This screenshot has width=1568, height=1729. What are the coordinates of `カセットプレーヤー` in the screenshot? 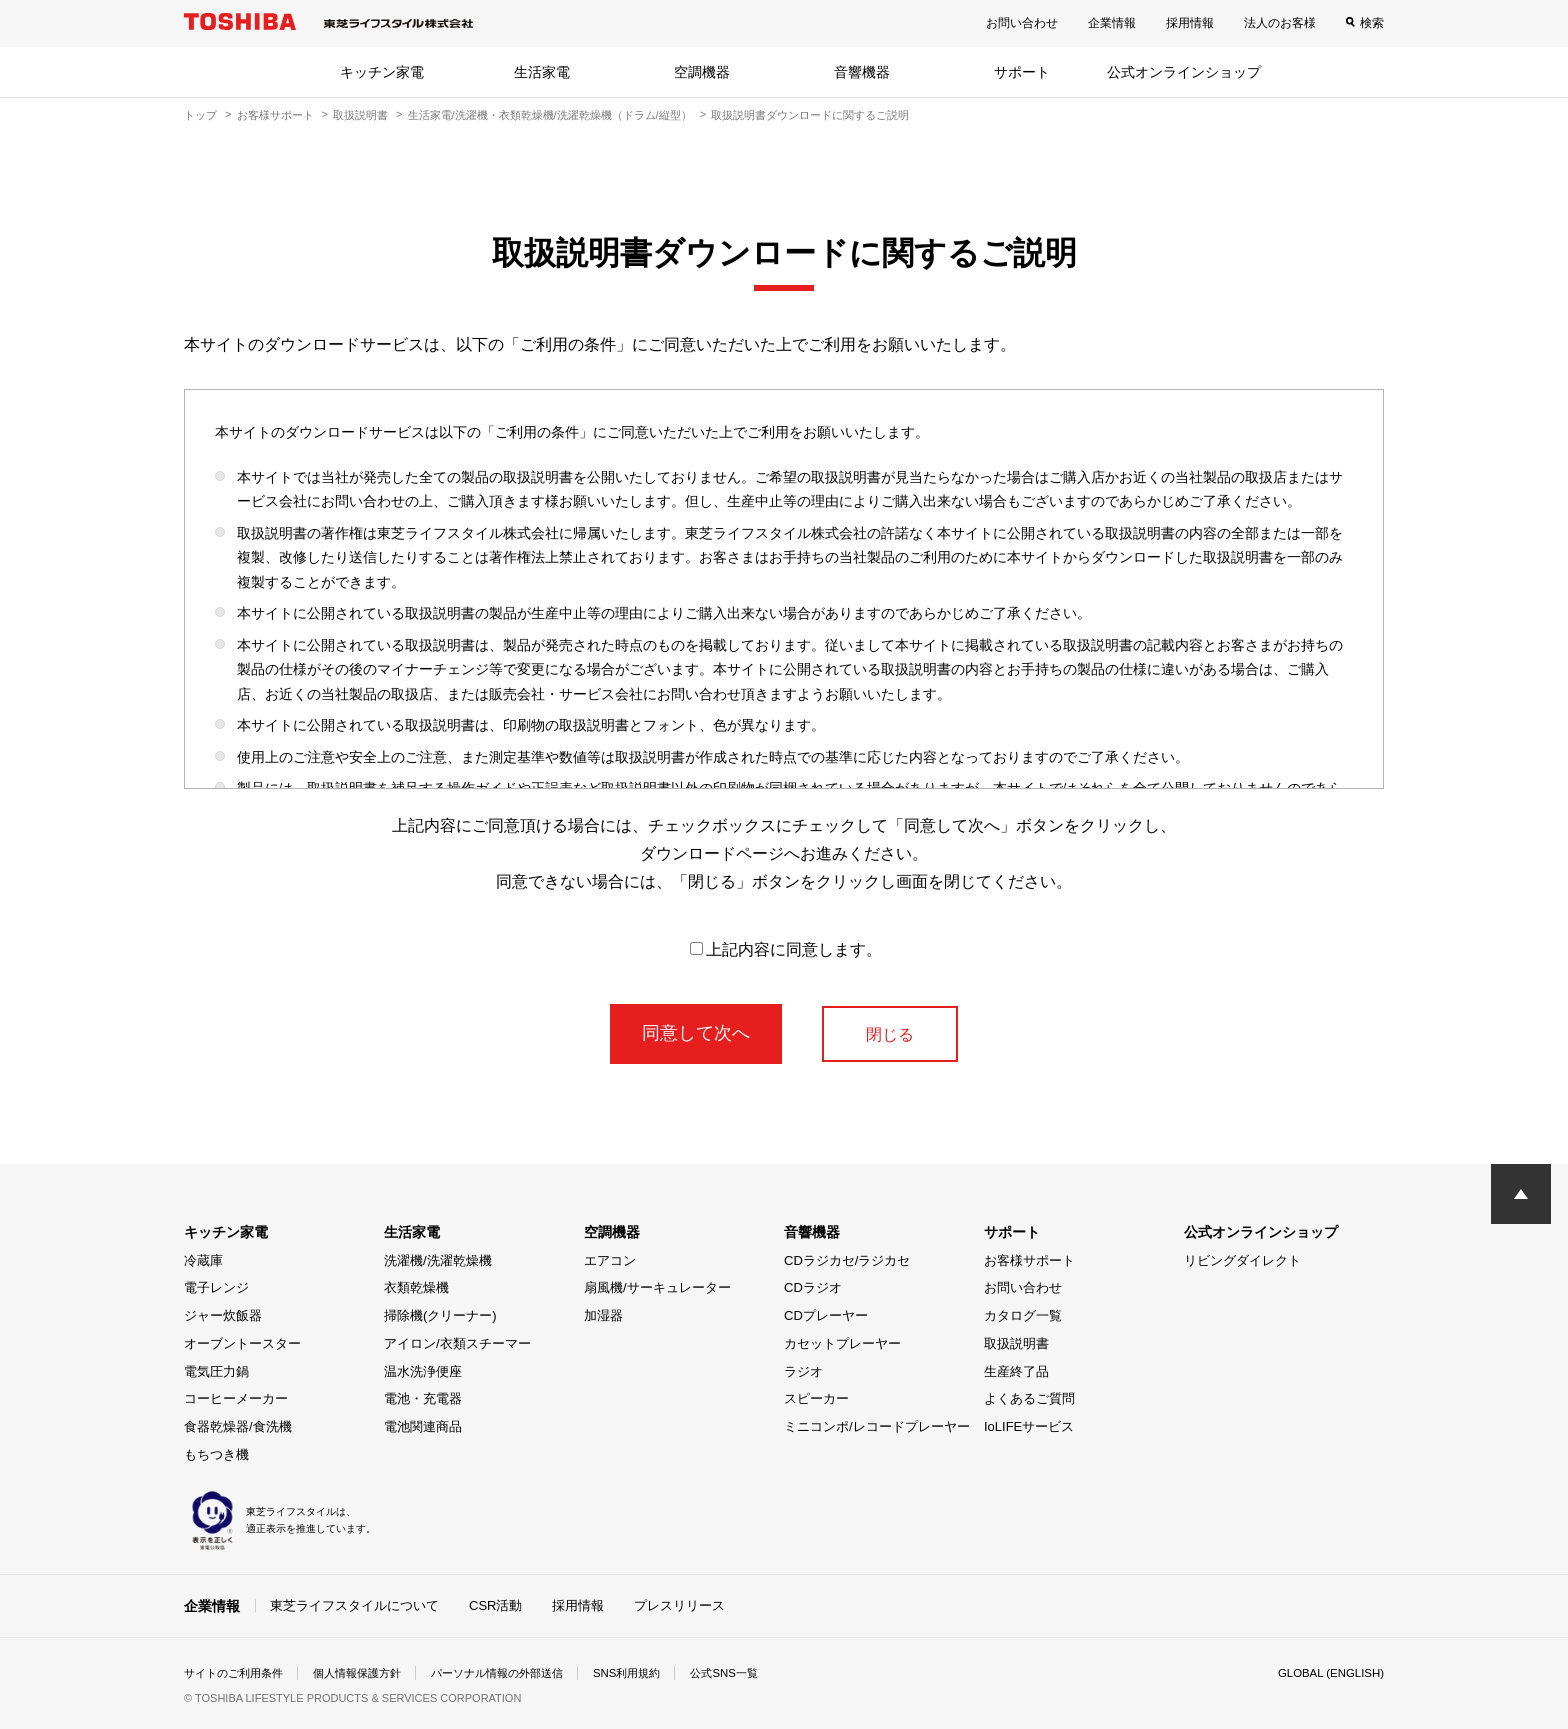 It's located at (842, 1343).